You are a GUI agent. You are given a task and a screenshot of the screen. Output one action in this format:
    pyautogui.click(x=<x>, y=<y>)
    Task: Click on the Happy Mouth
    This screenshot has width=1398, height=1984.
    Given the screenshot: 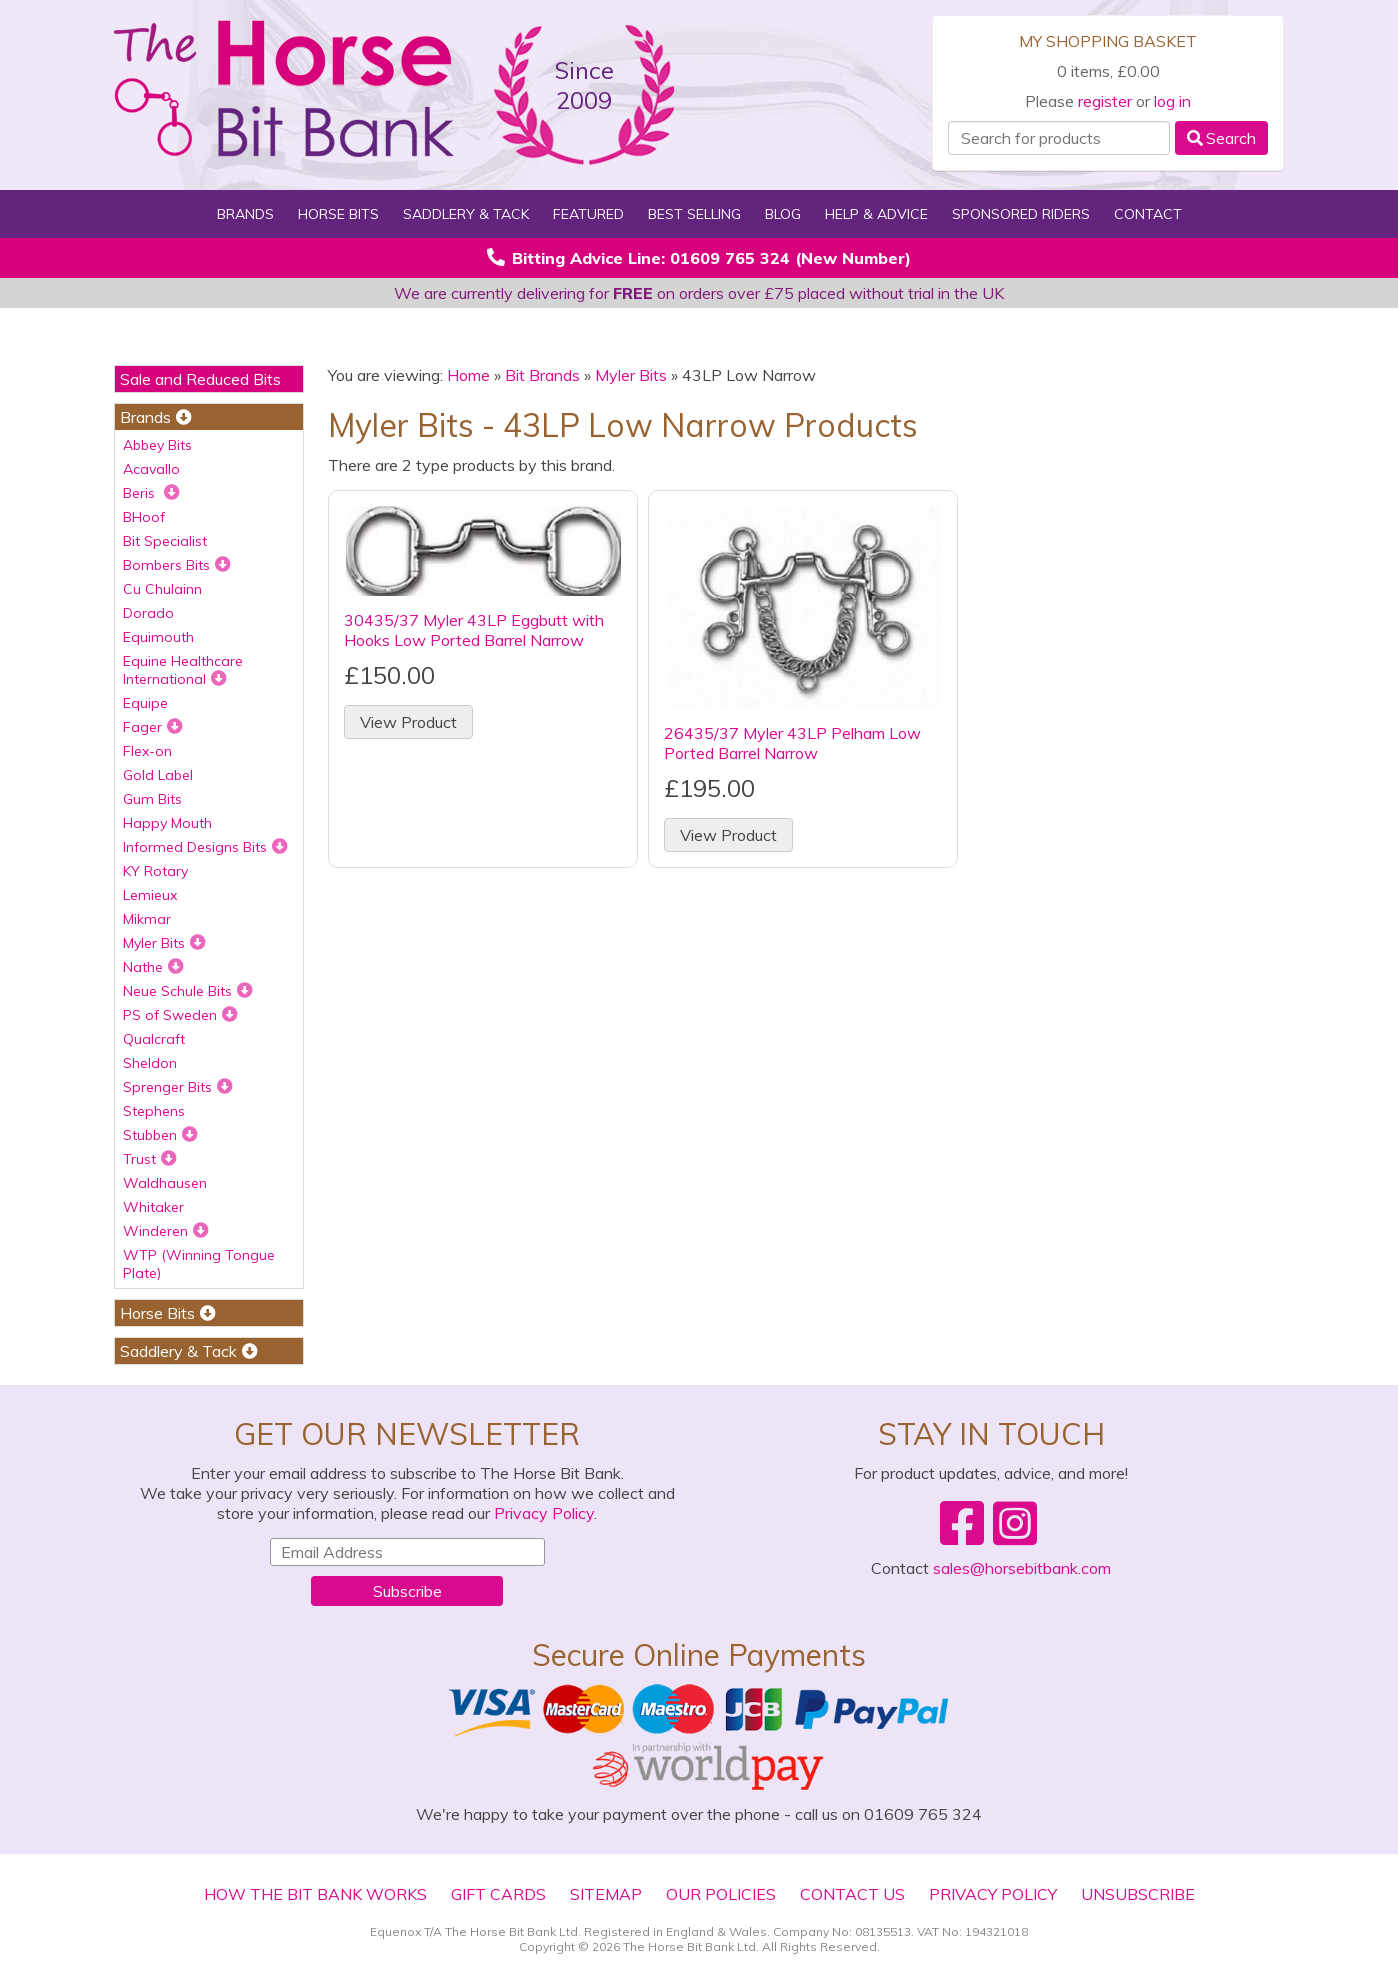 What is the action you would take?
    pyautogui.click(x=167, y=823)
    